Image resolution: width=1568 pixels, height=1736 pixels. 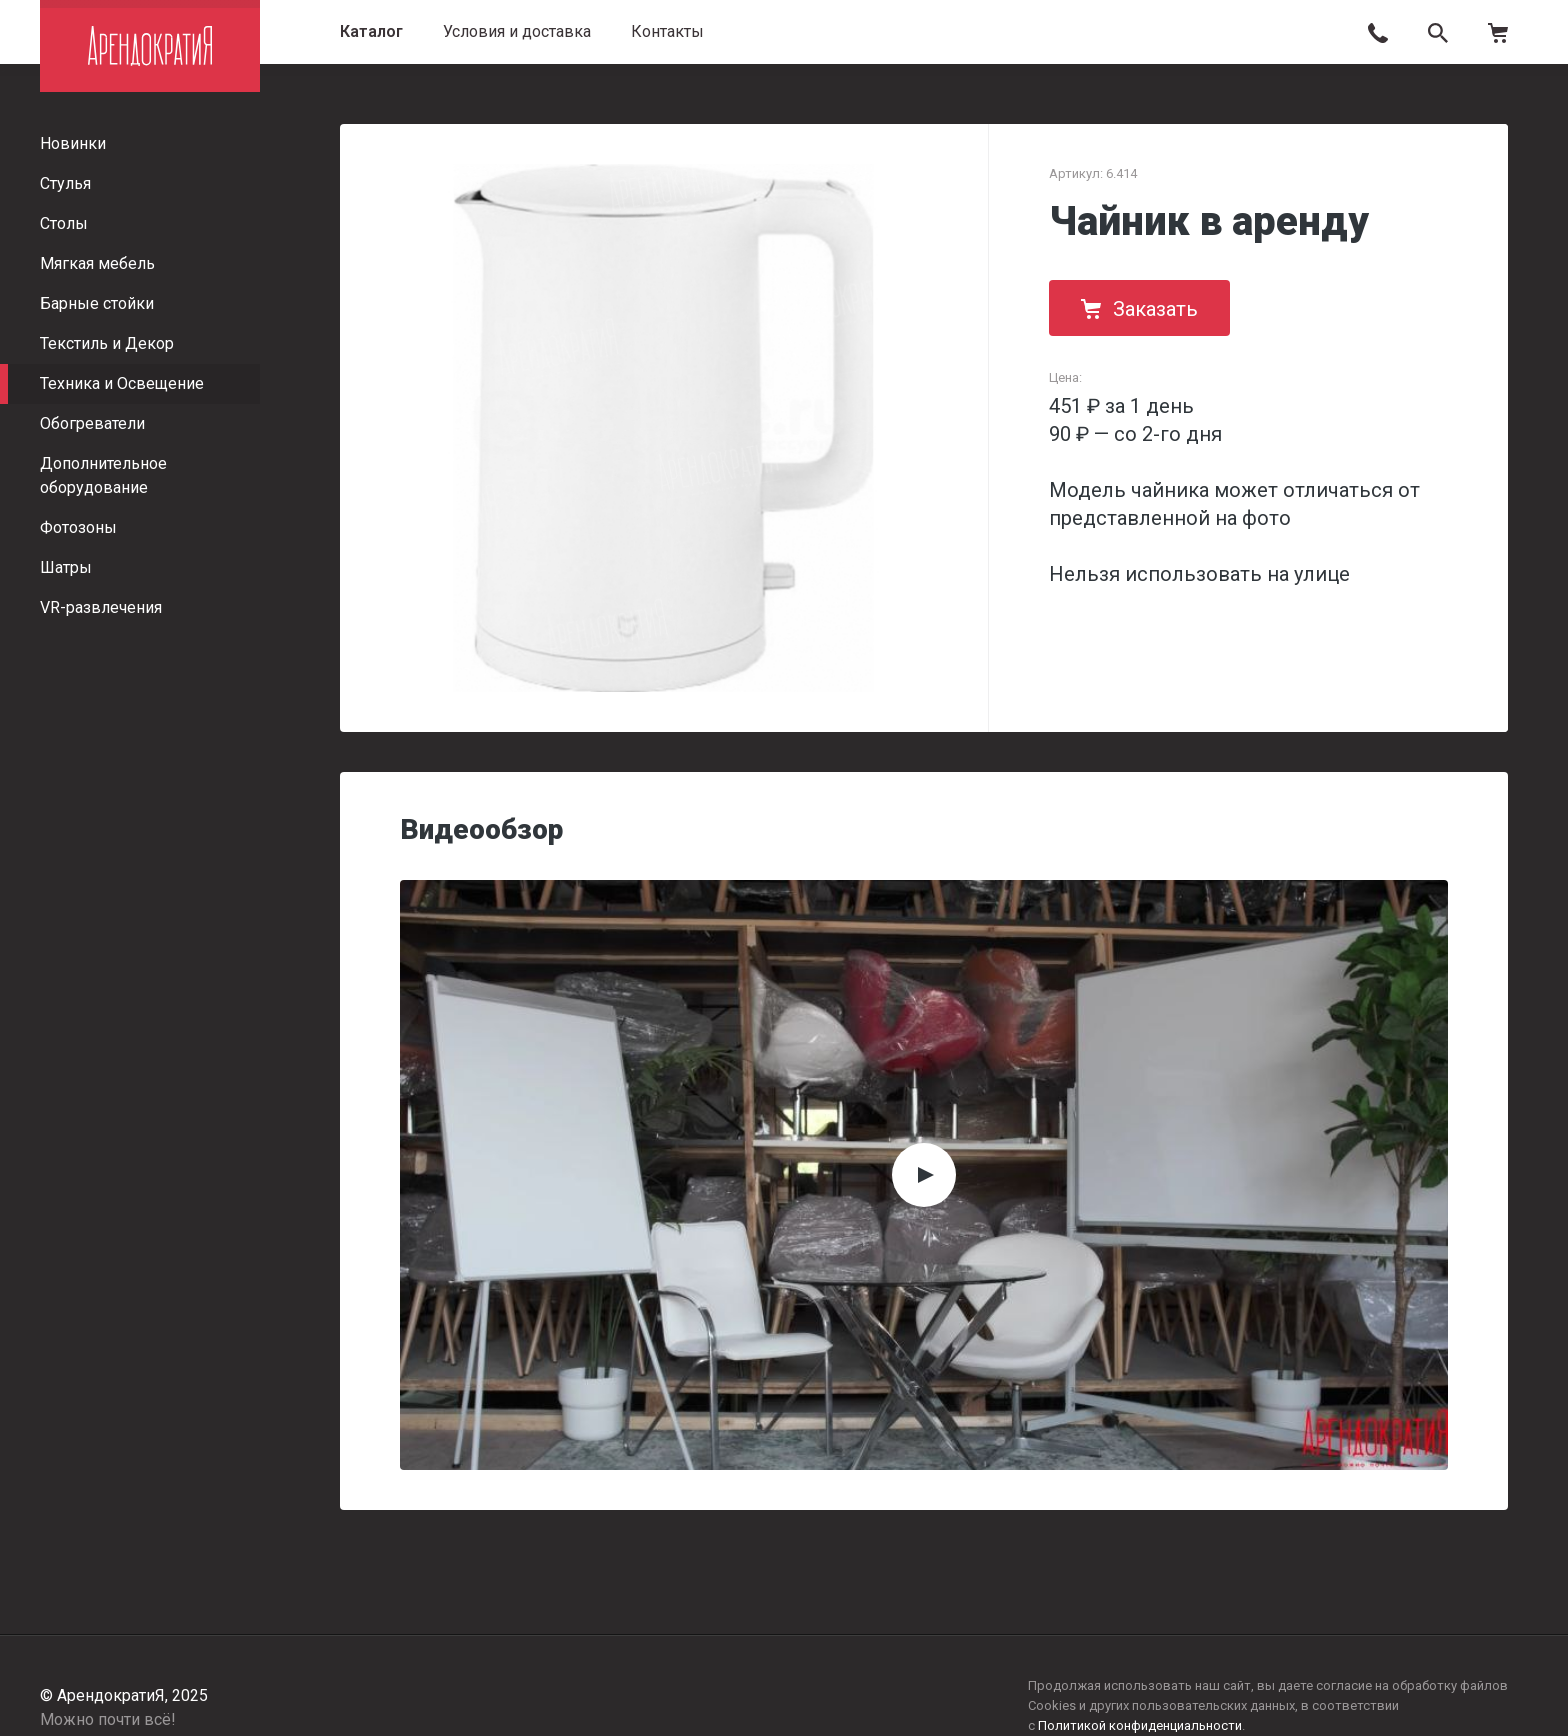 What do you see at coordinates (66, 567) in the screenshot?
I see `Шатры` at bounding box center [66, 567].